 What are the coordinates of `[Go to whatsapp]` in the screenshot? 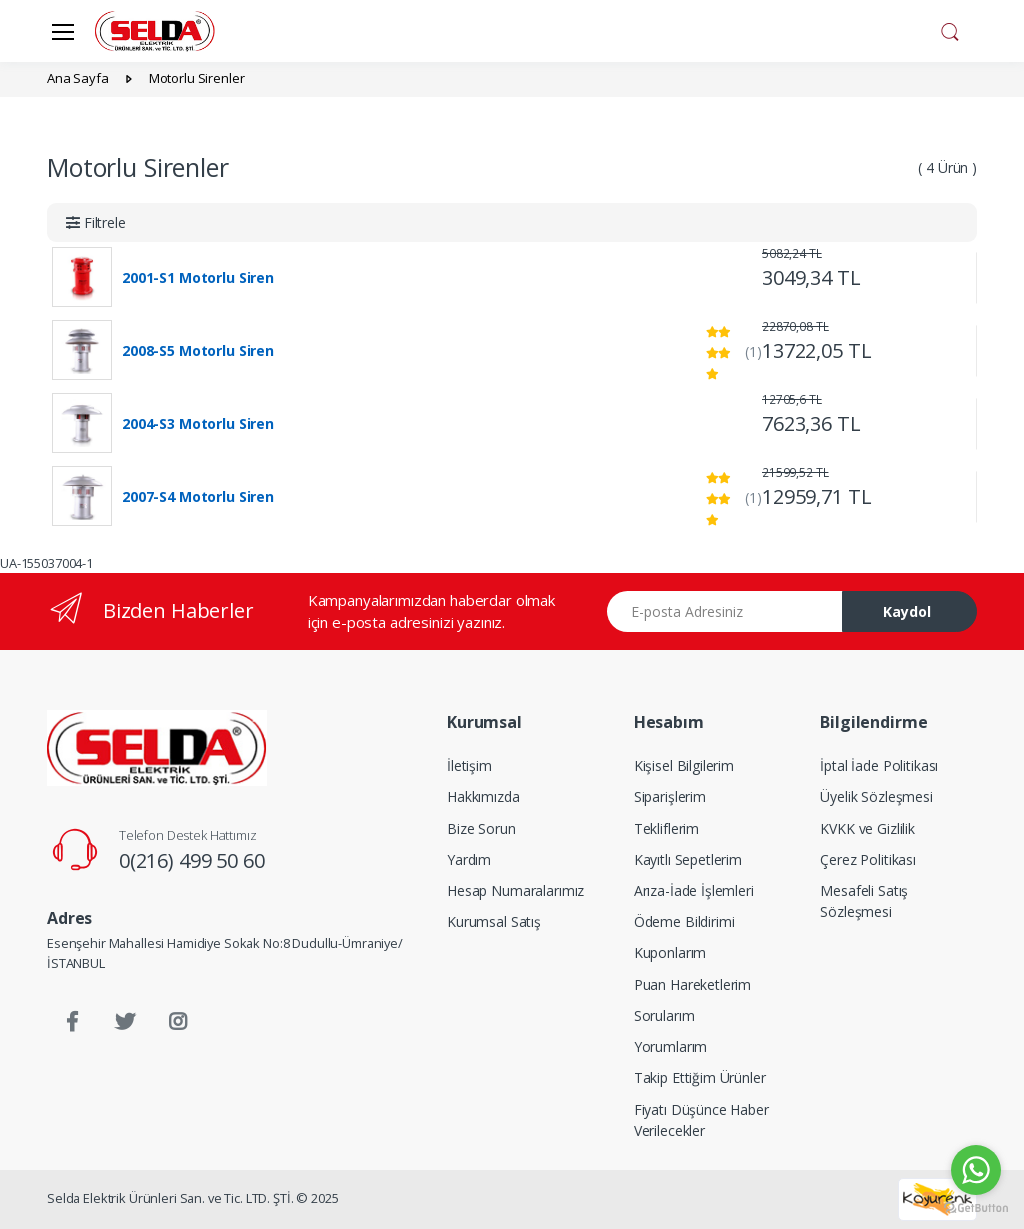 It's located at (976, 1170).